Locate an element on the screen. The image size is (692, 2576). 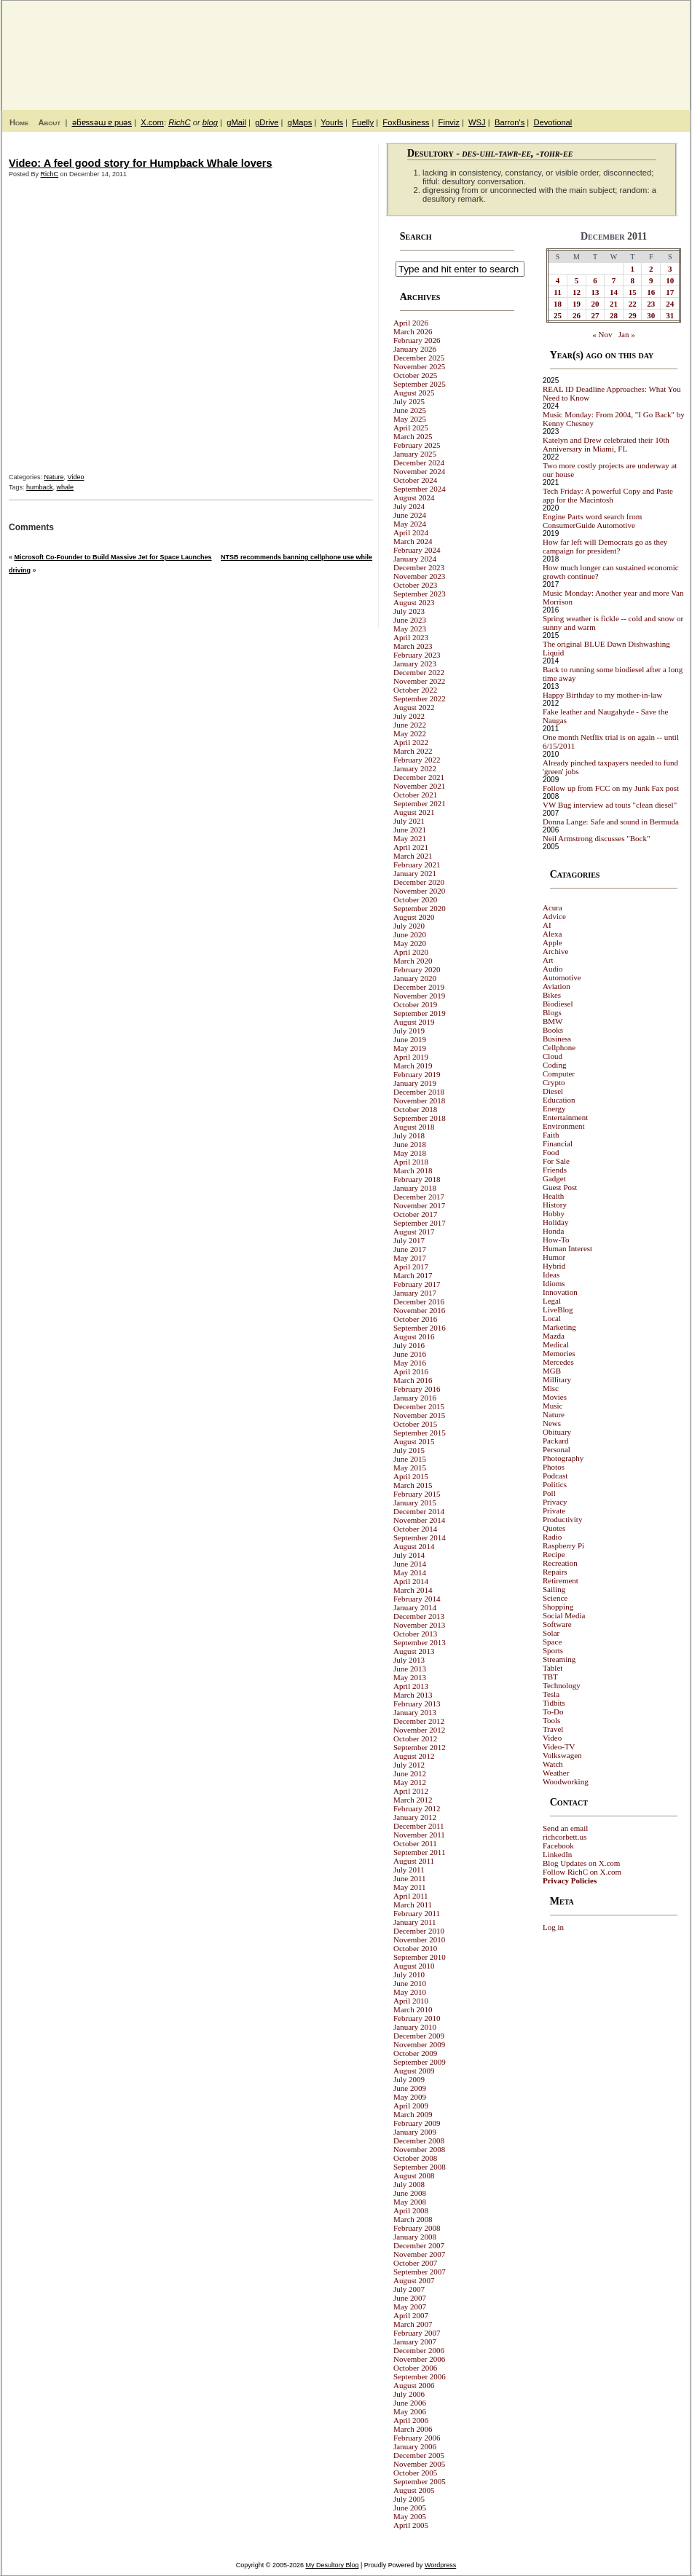
11 [Posts published on December 11, 2011] is located at coordinates (557, 292).